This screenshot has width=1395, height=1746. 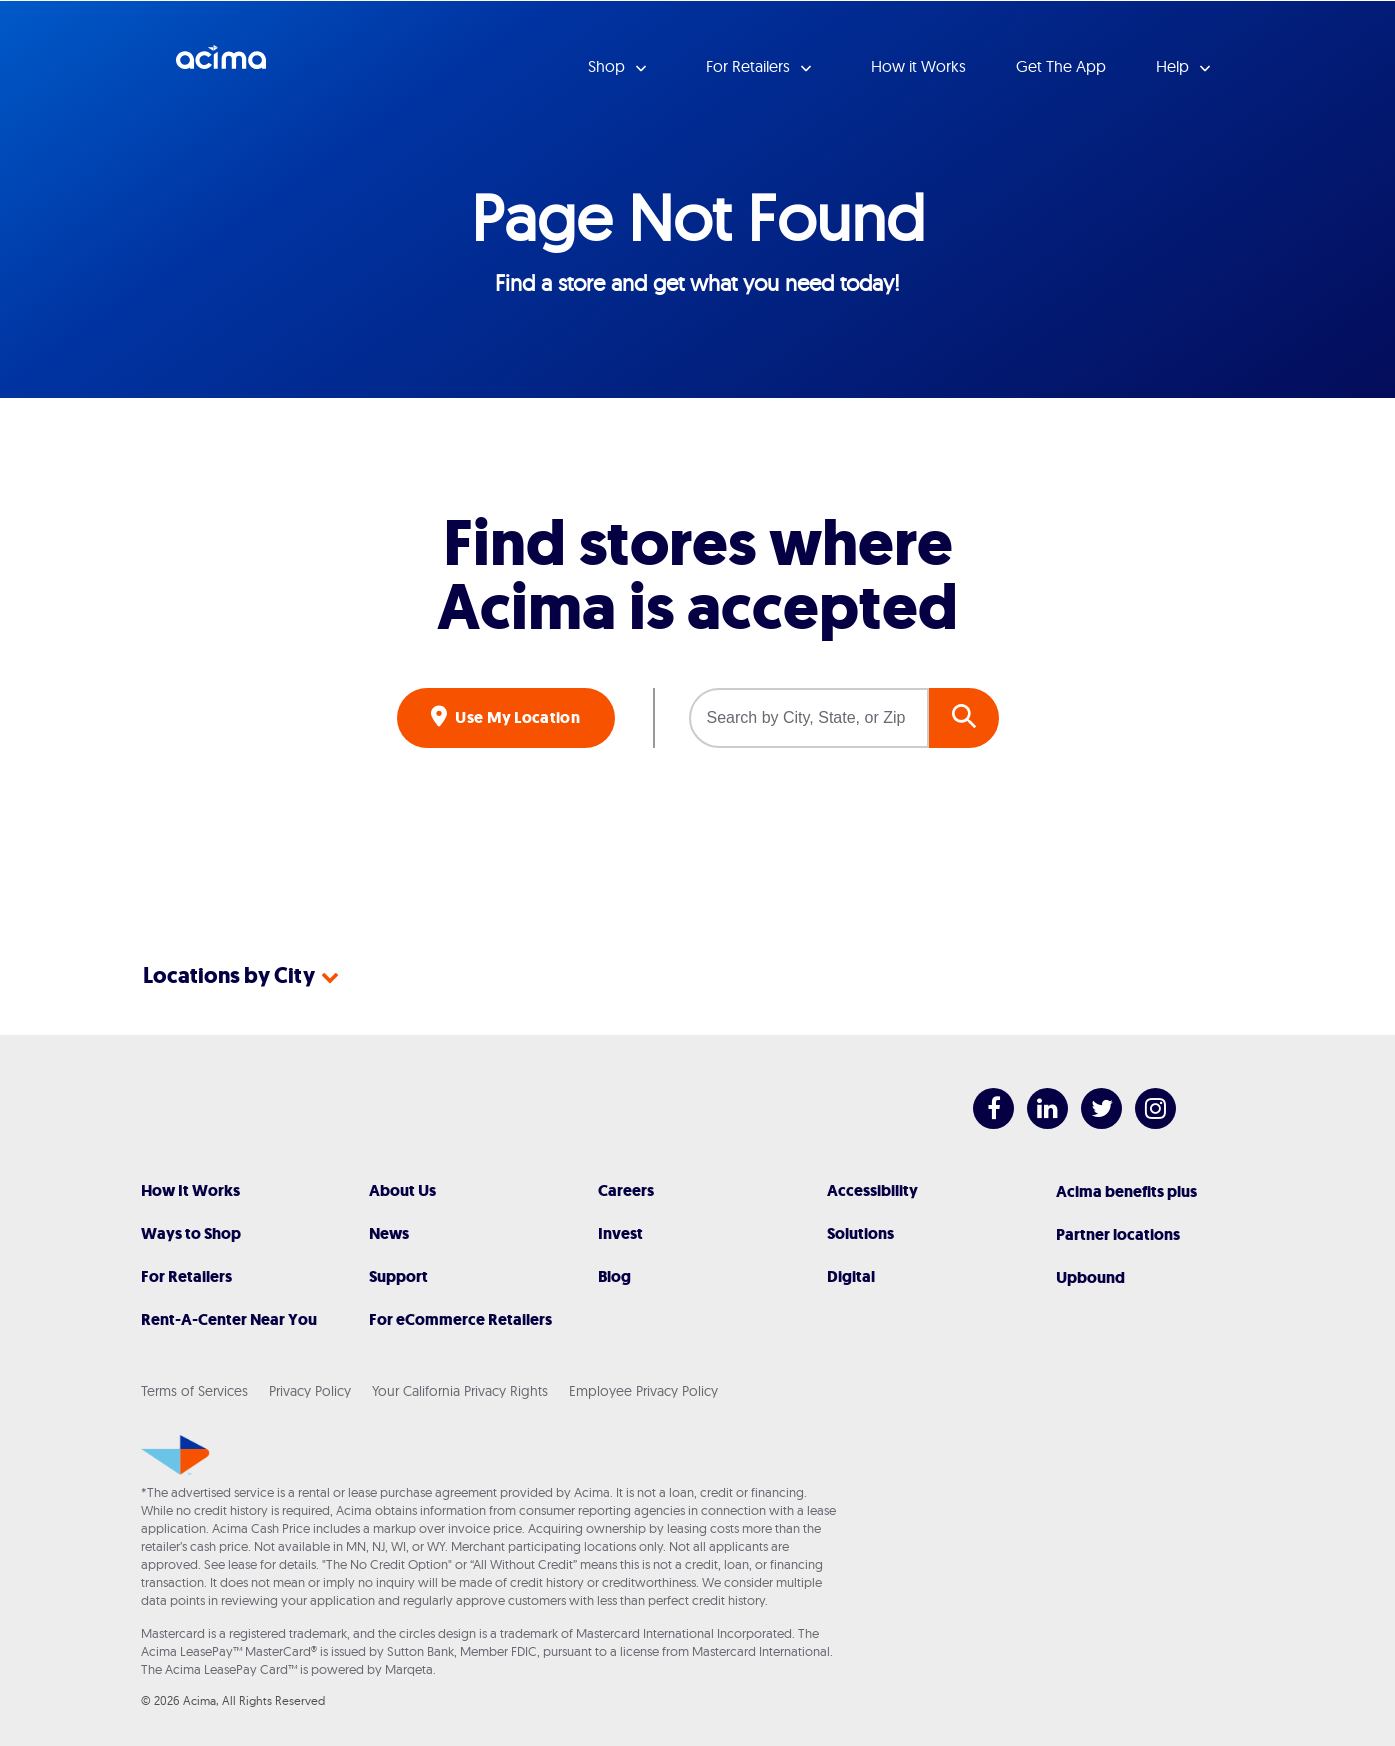 I want to click on Privacy Policy, so click(x=310, y=1391).